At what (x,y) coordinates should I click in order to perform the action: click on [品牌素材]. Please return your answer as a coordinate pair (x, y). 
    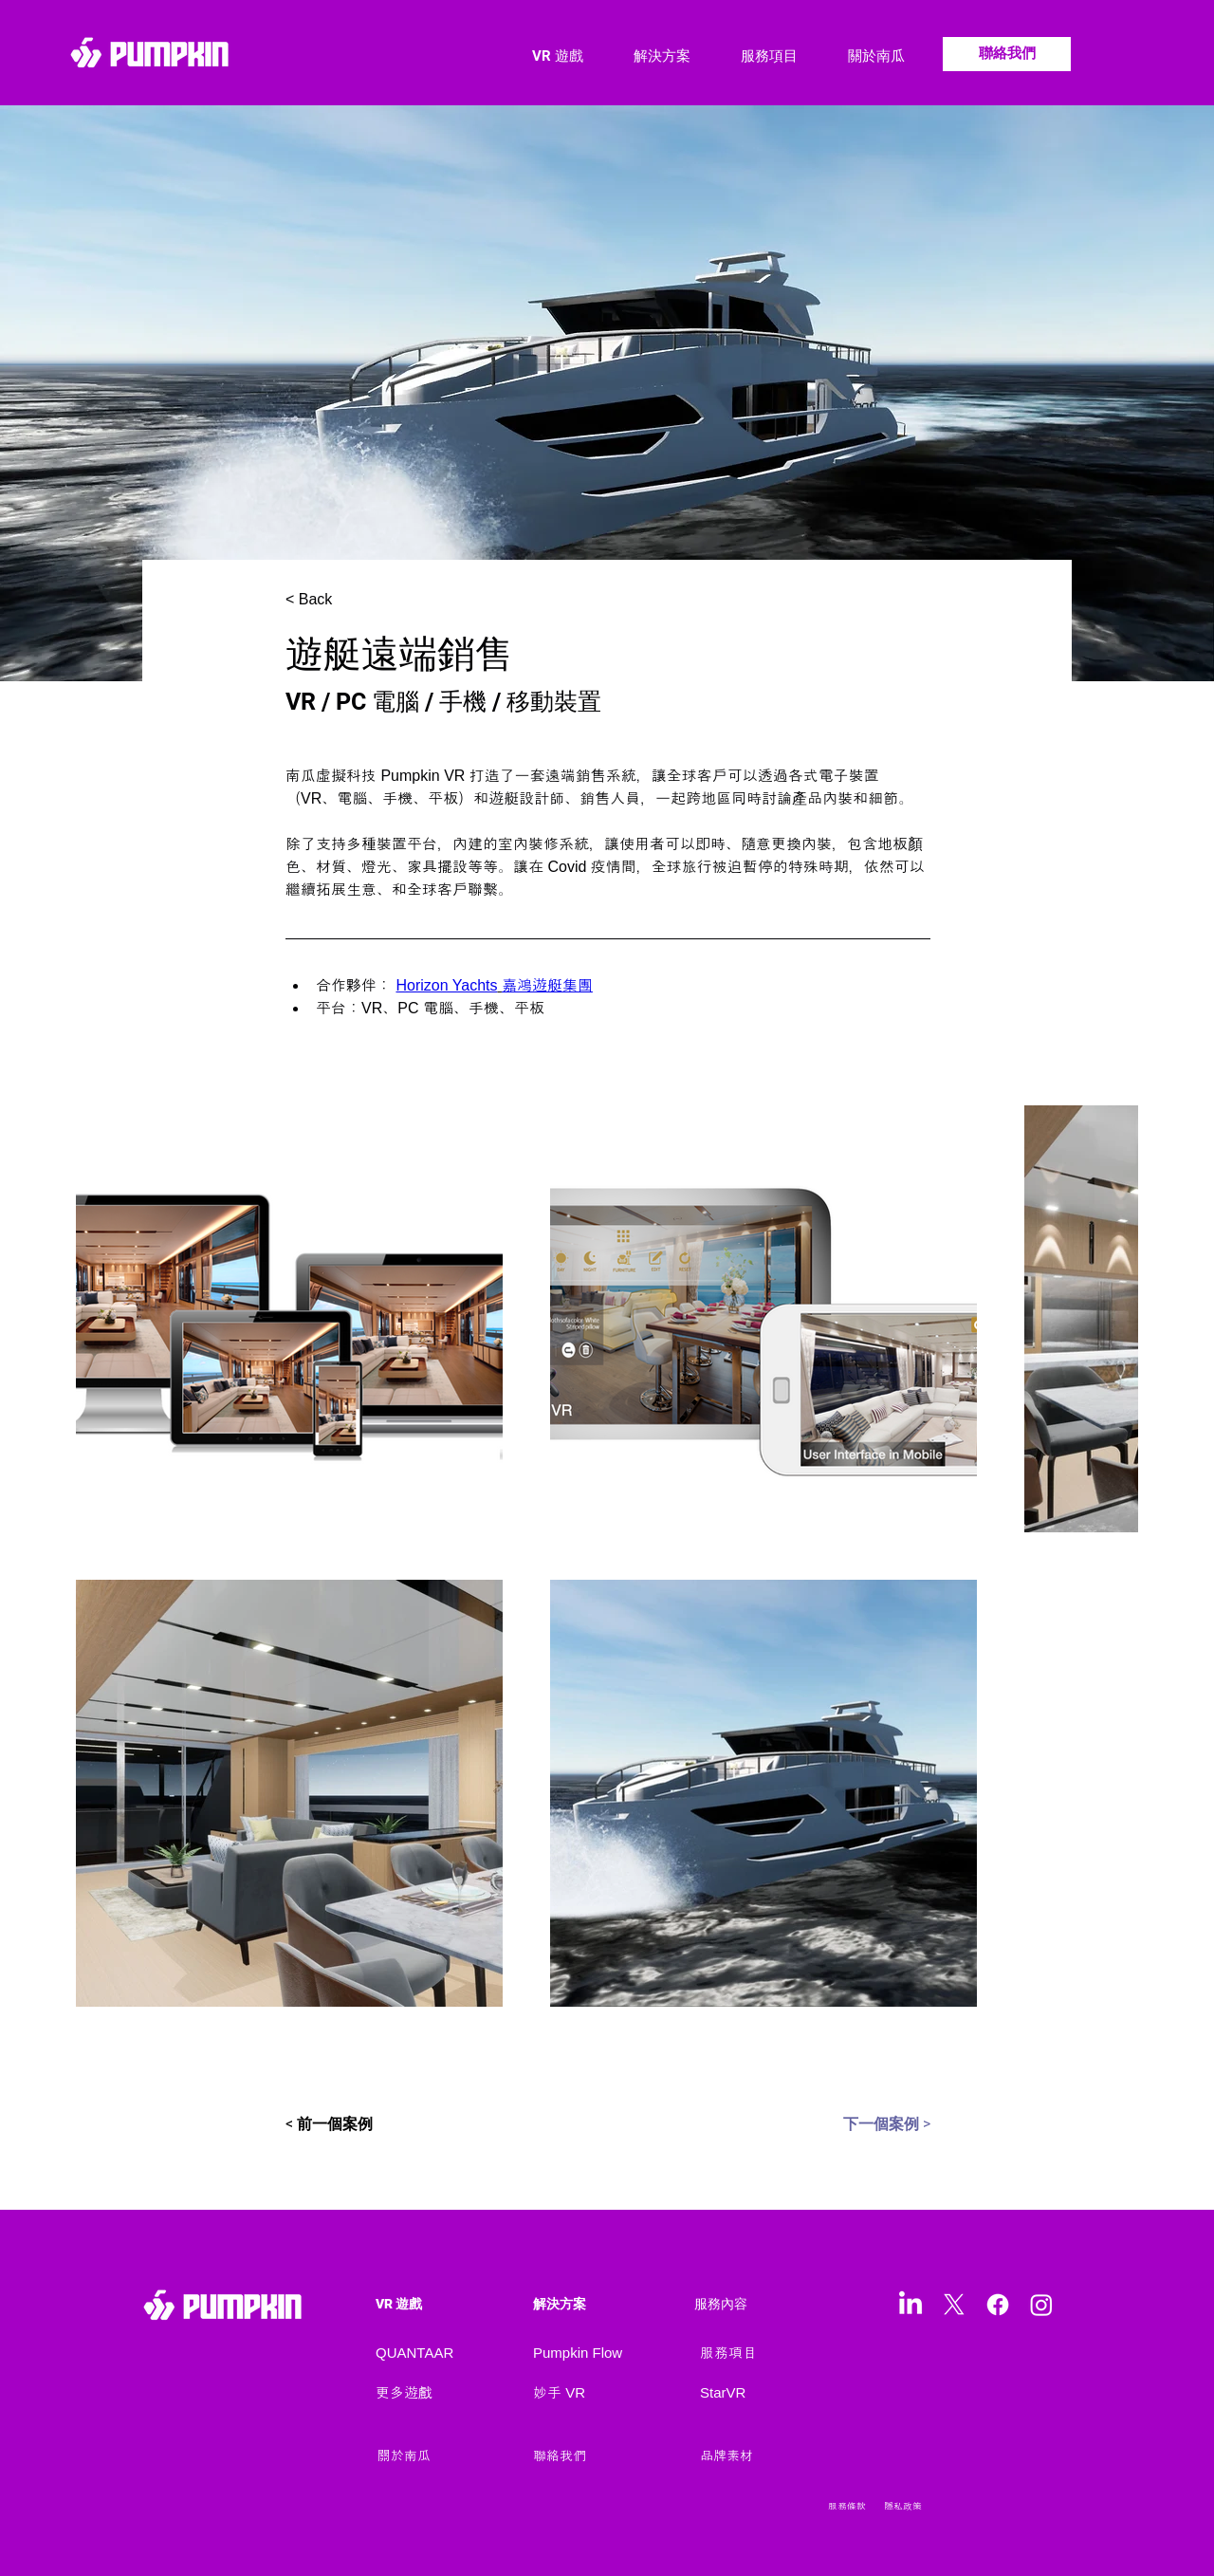
    Looking at the image, I should click on (750, 2455).